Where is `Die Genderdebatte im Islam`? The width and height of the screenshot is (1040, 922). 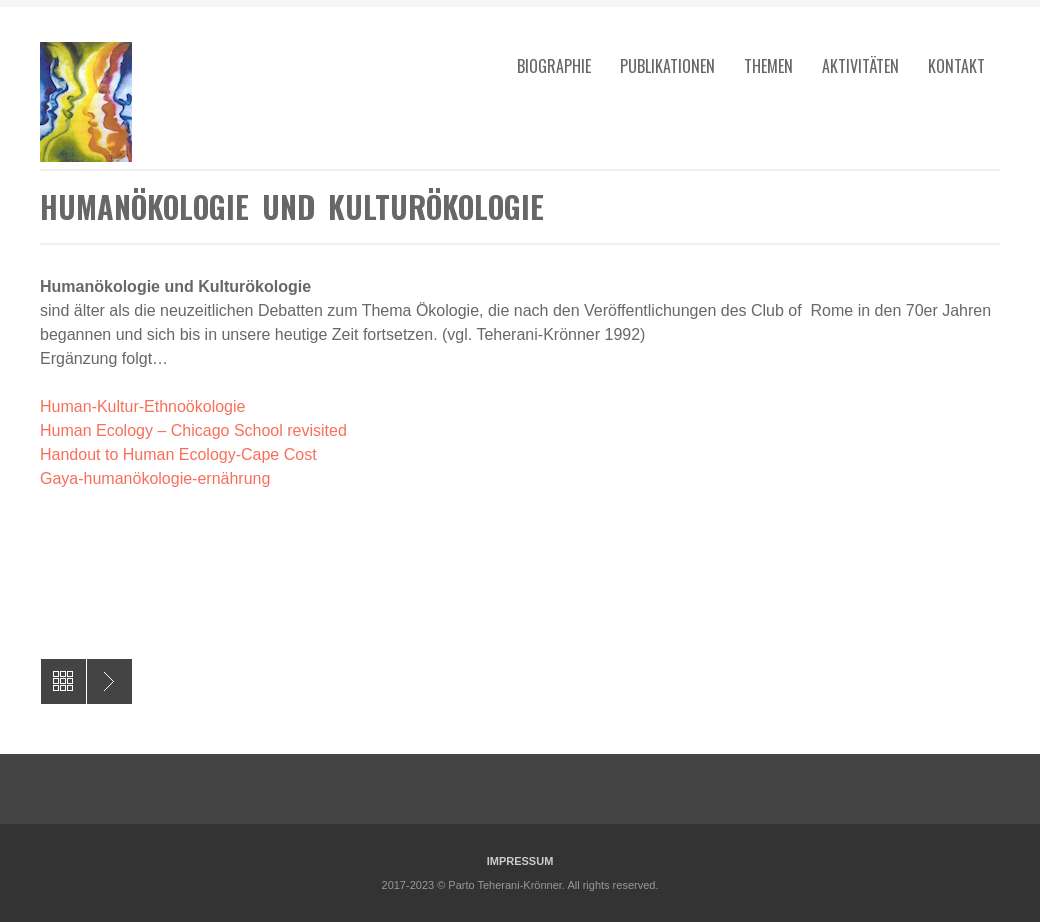
Die Genderdebatte im Islam is located at coordinates (109, 681).